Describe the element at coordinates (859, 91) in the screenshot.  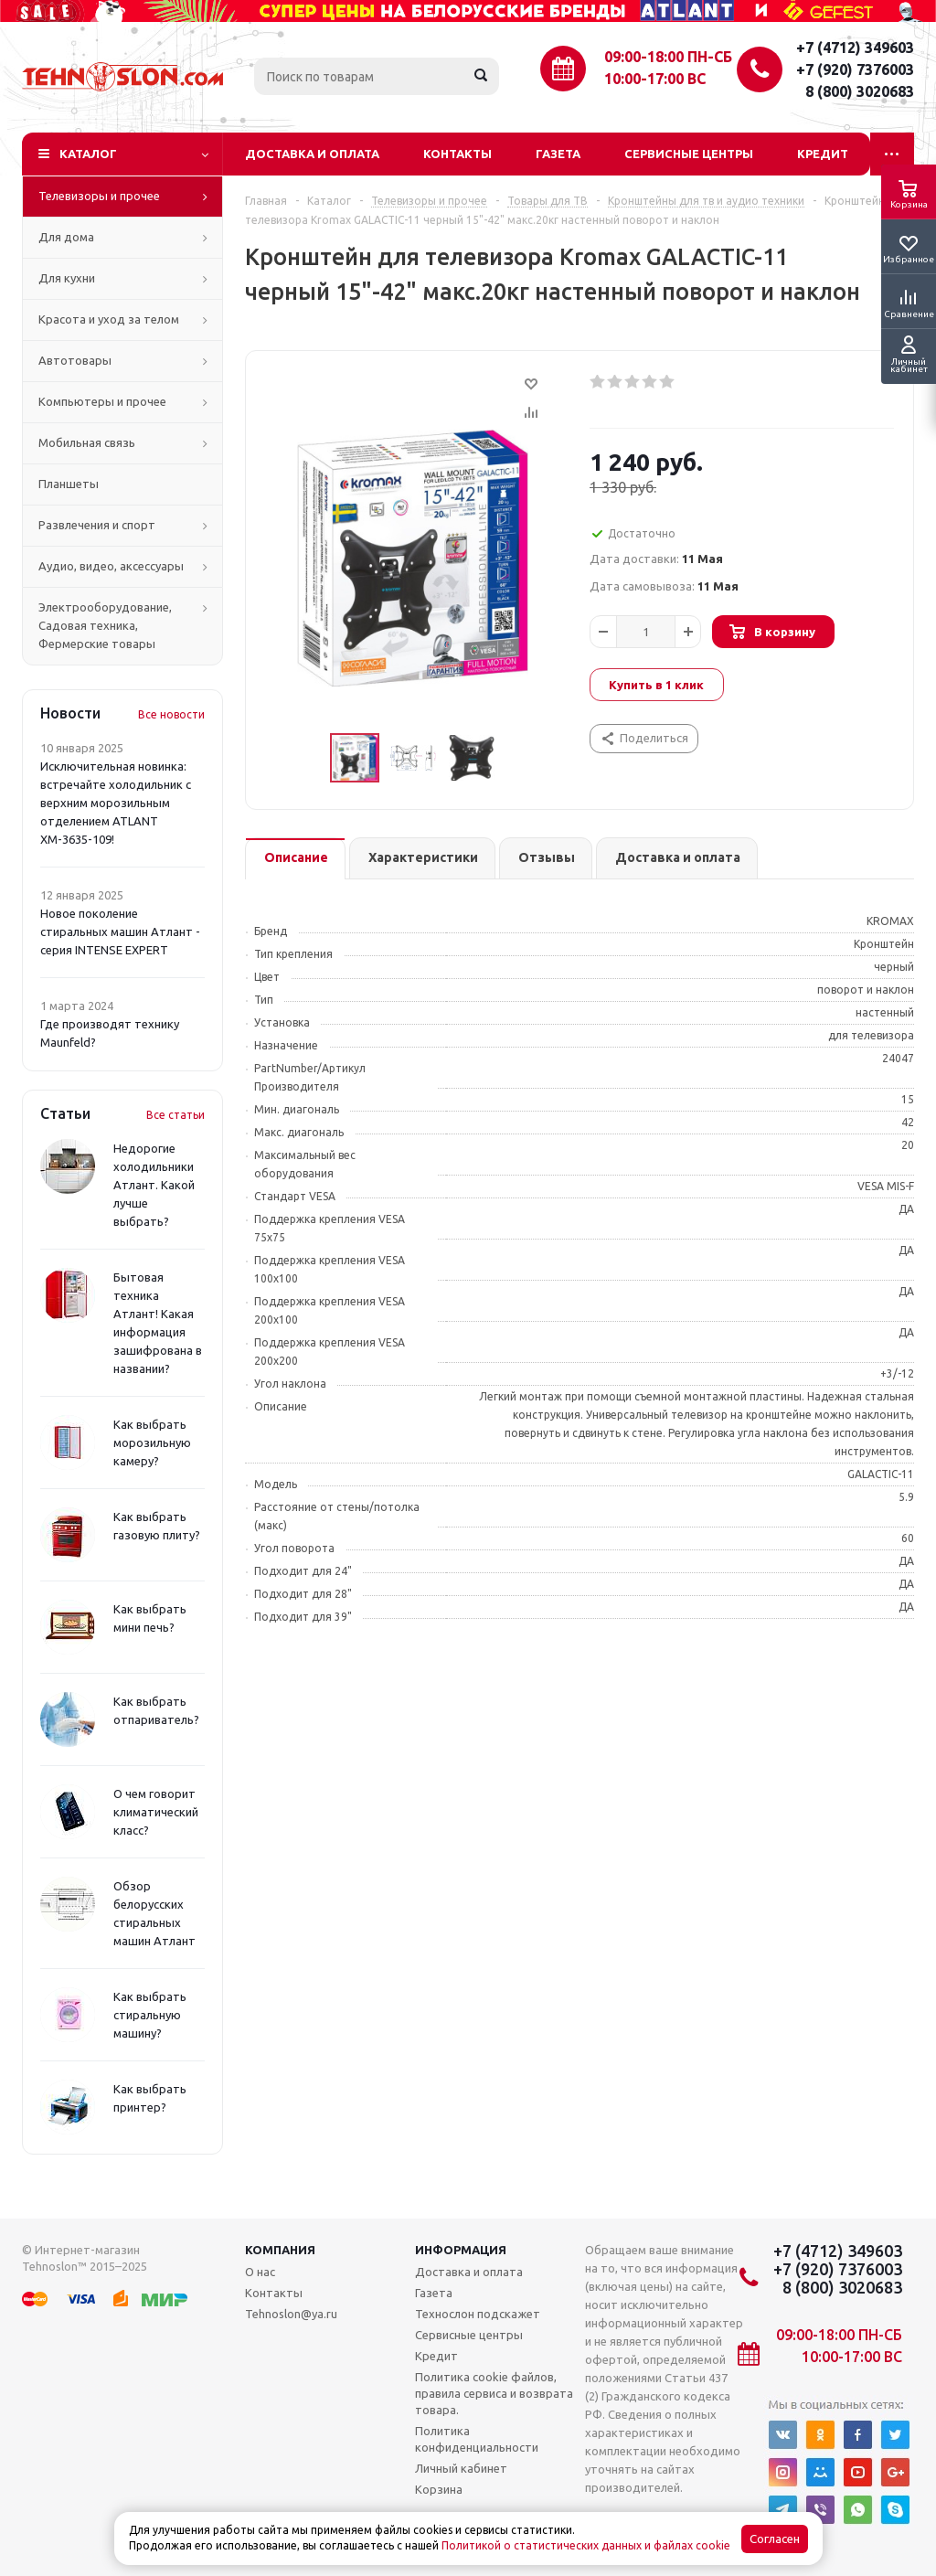
I see `8 (800) 3020683` at that location.